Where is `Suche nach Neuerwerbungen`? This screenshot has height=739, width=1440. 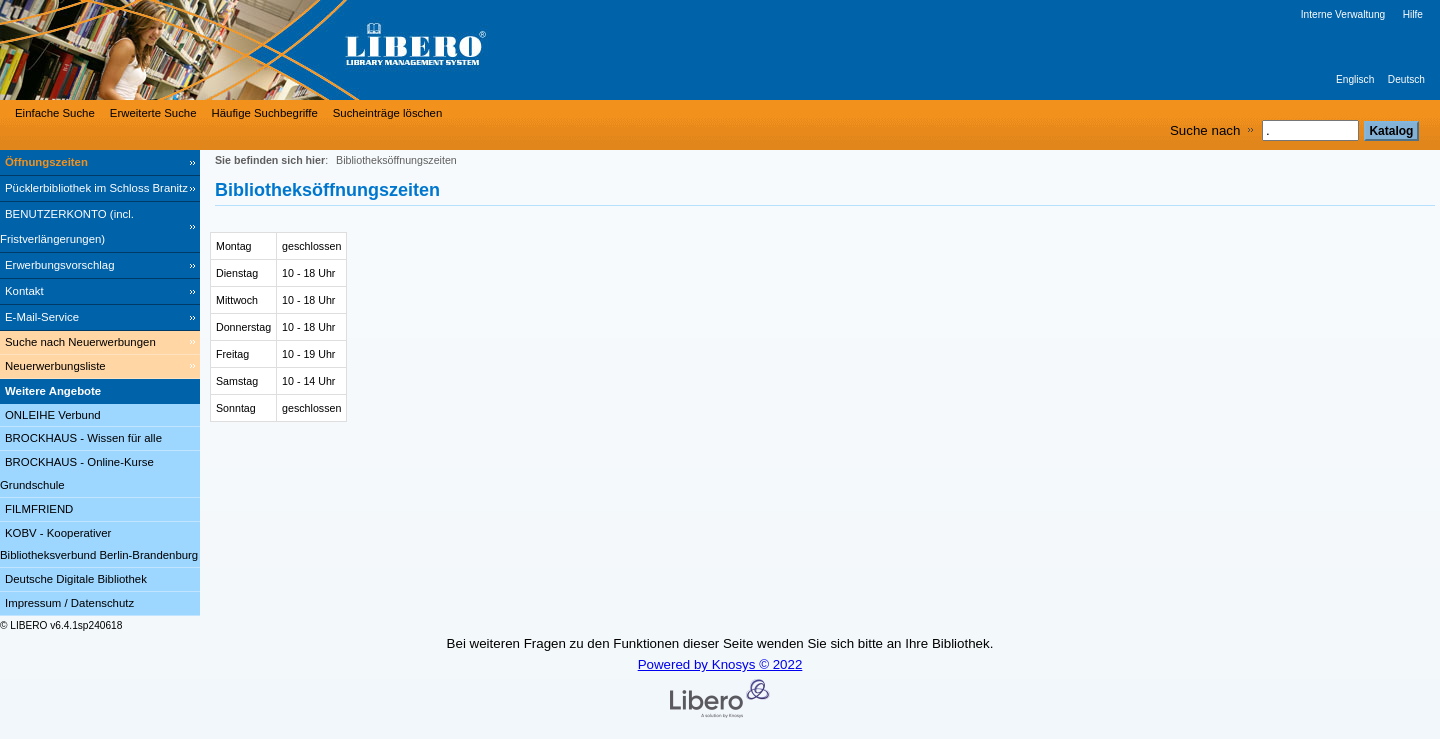
Suche nach Neuerwerbungen is located at coordinates (80, 342).